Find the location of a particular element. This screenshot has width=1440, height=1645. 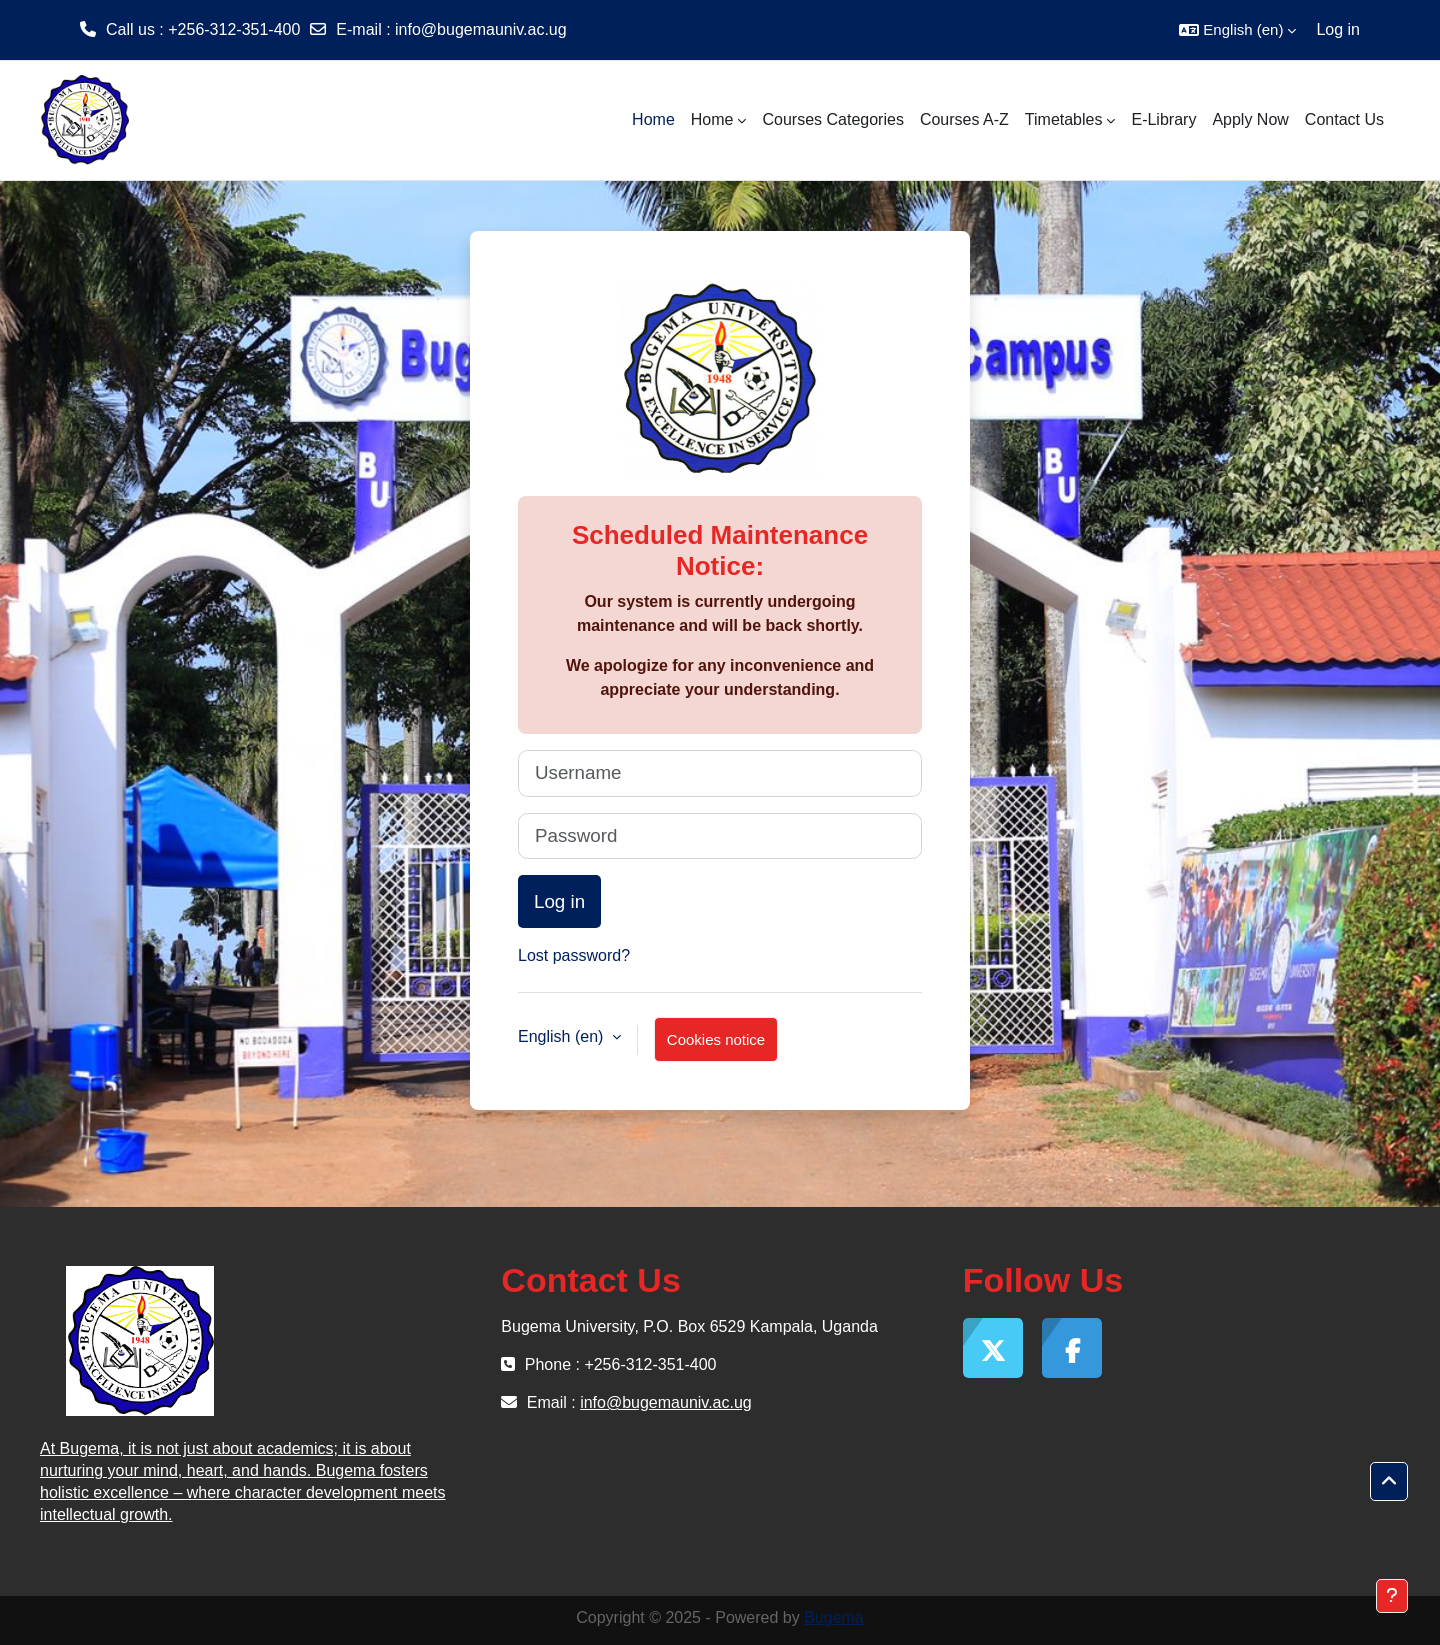

info@bugemauniv.ac.ug is located at coordinates (481, 29).